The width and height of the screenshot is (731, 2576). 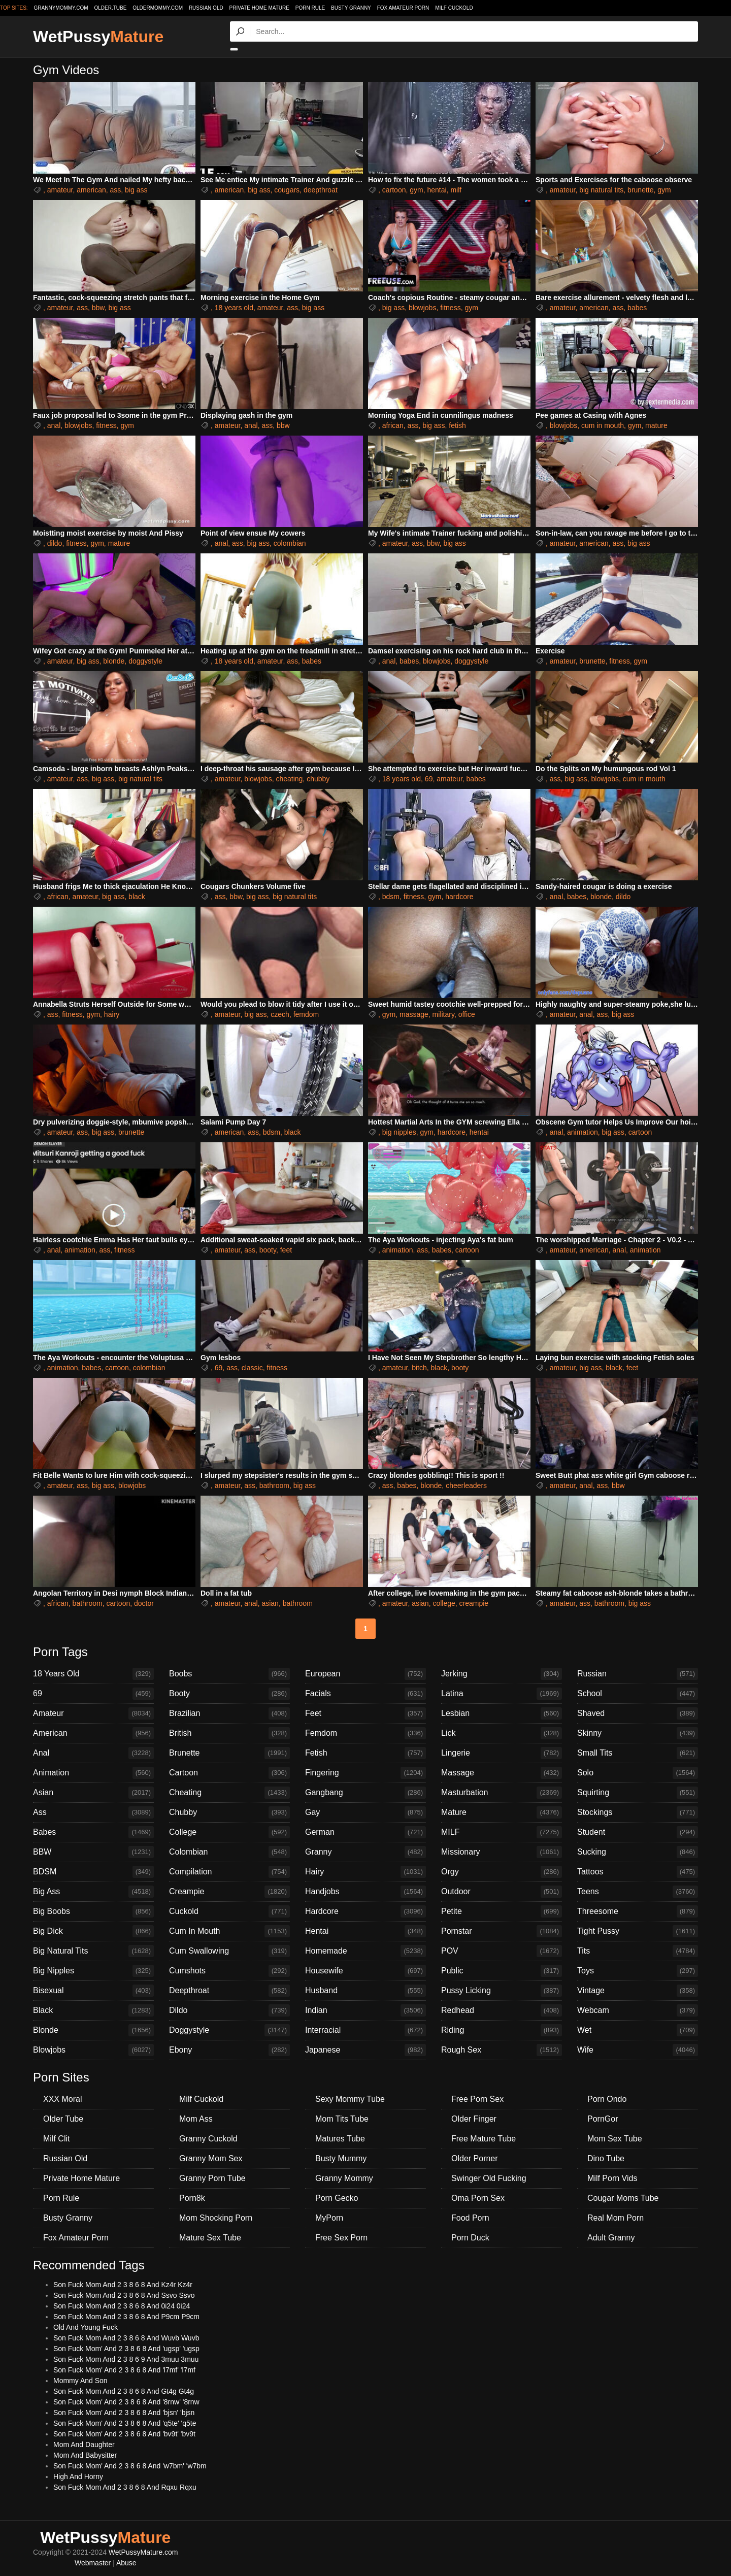 I want to click on african, so click(x=393, y=425).